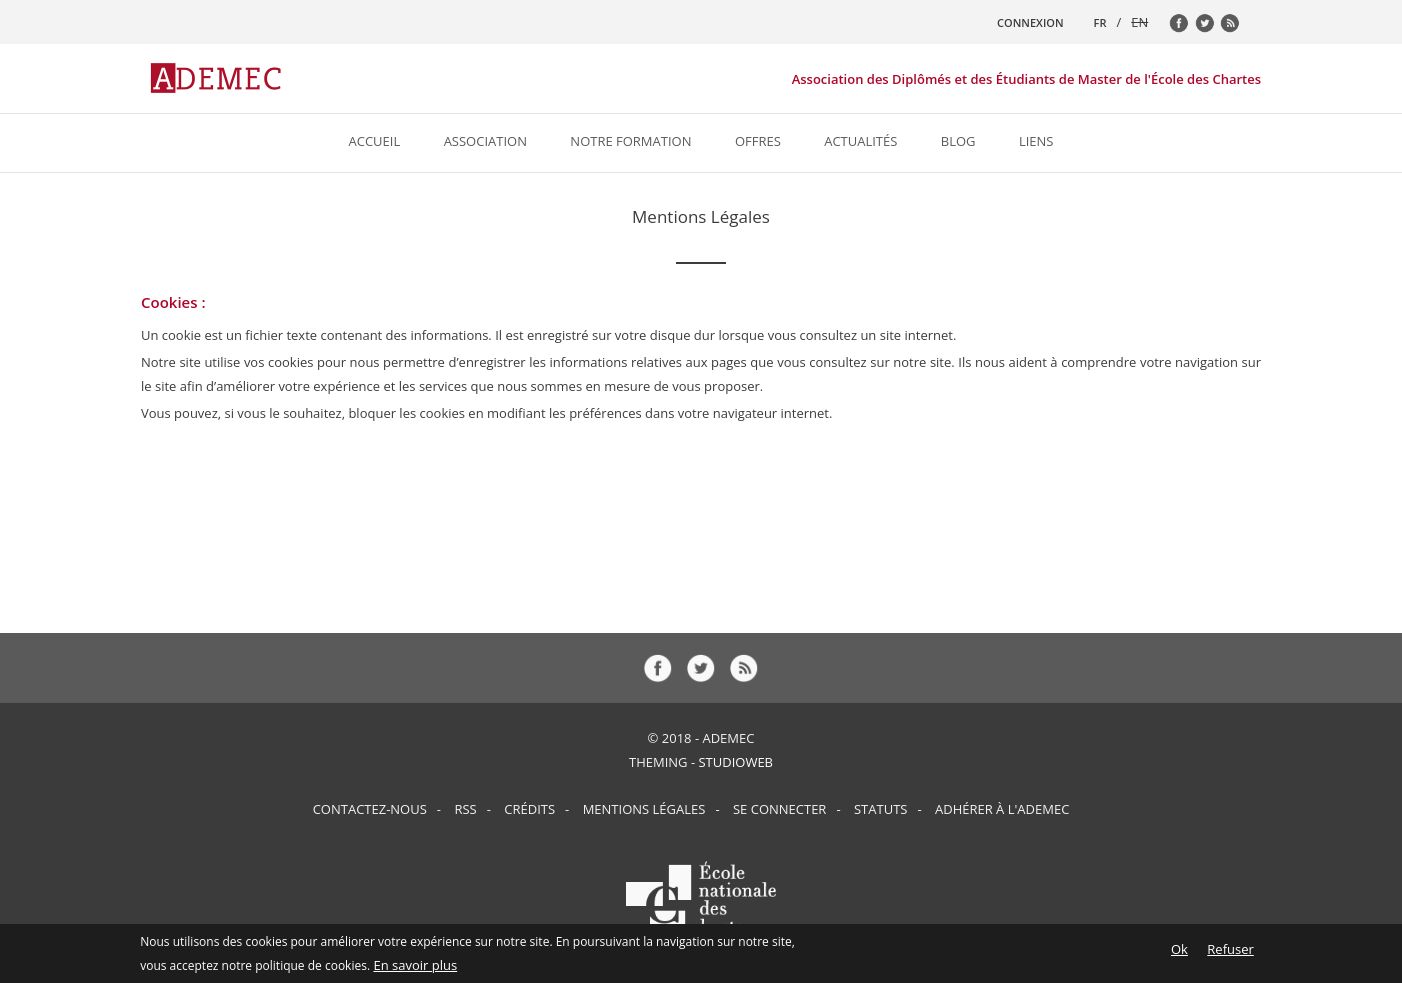  What do you see at coordinates (958, 141) in the screenshot?
I see `Blog` at bounding box center [958, 141].